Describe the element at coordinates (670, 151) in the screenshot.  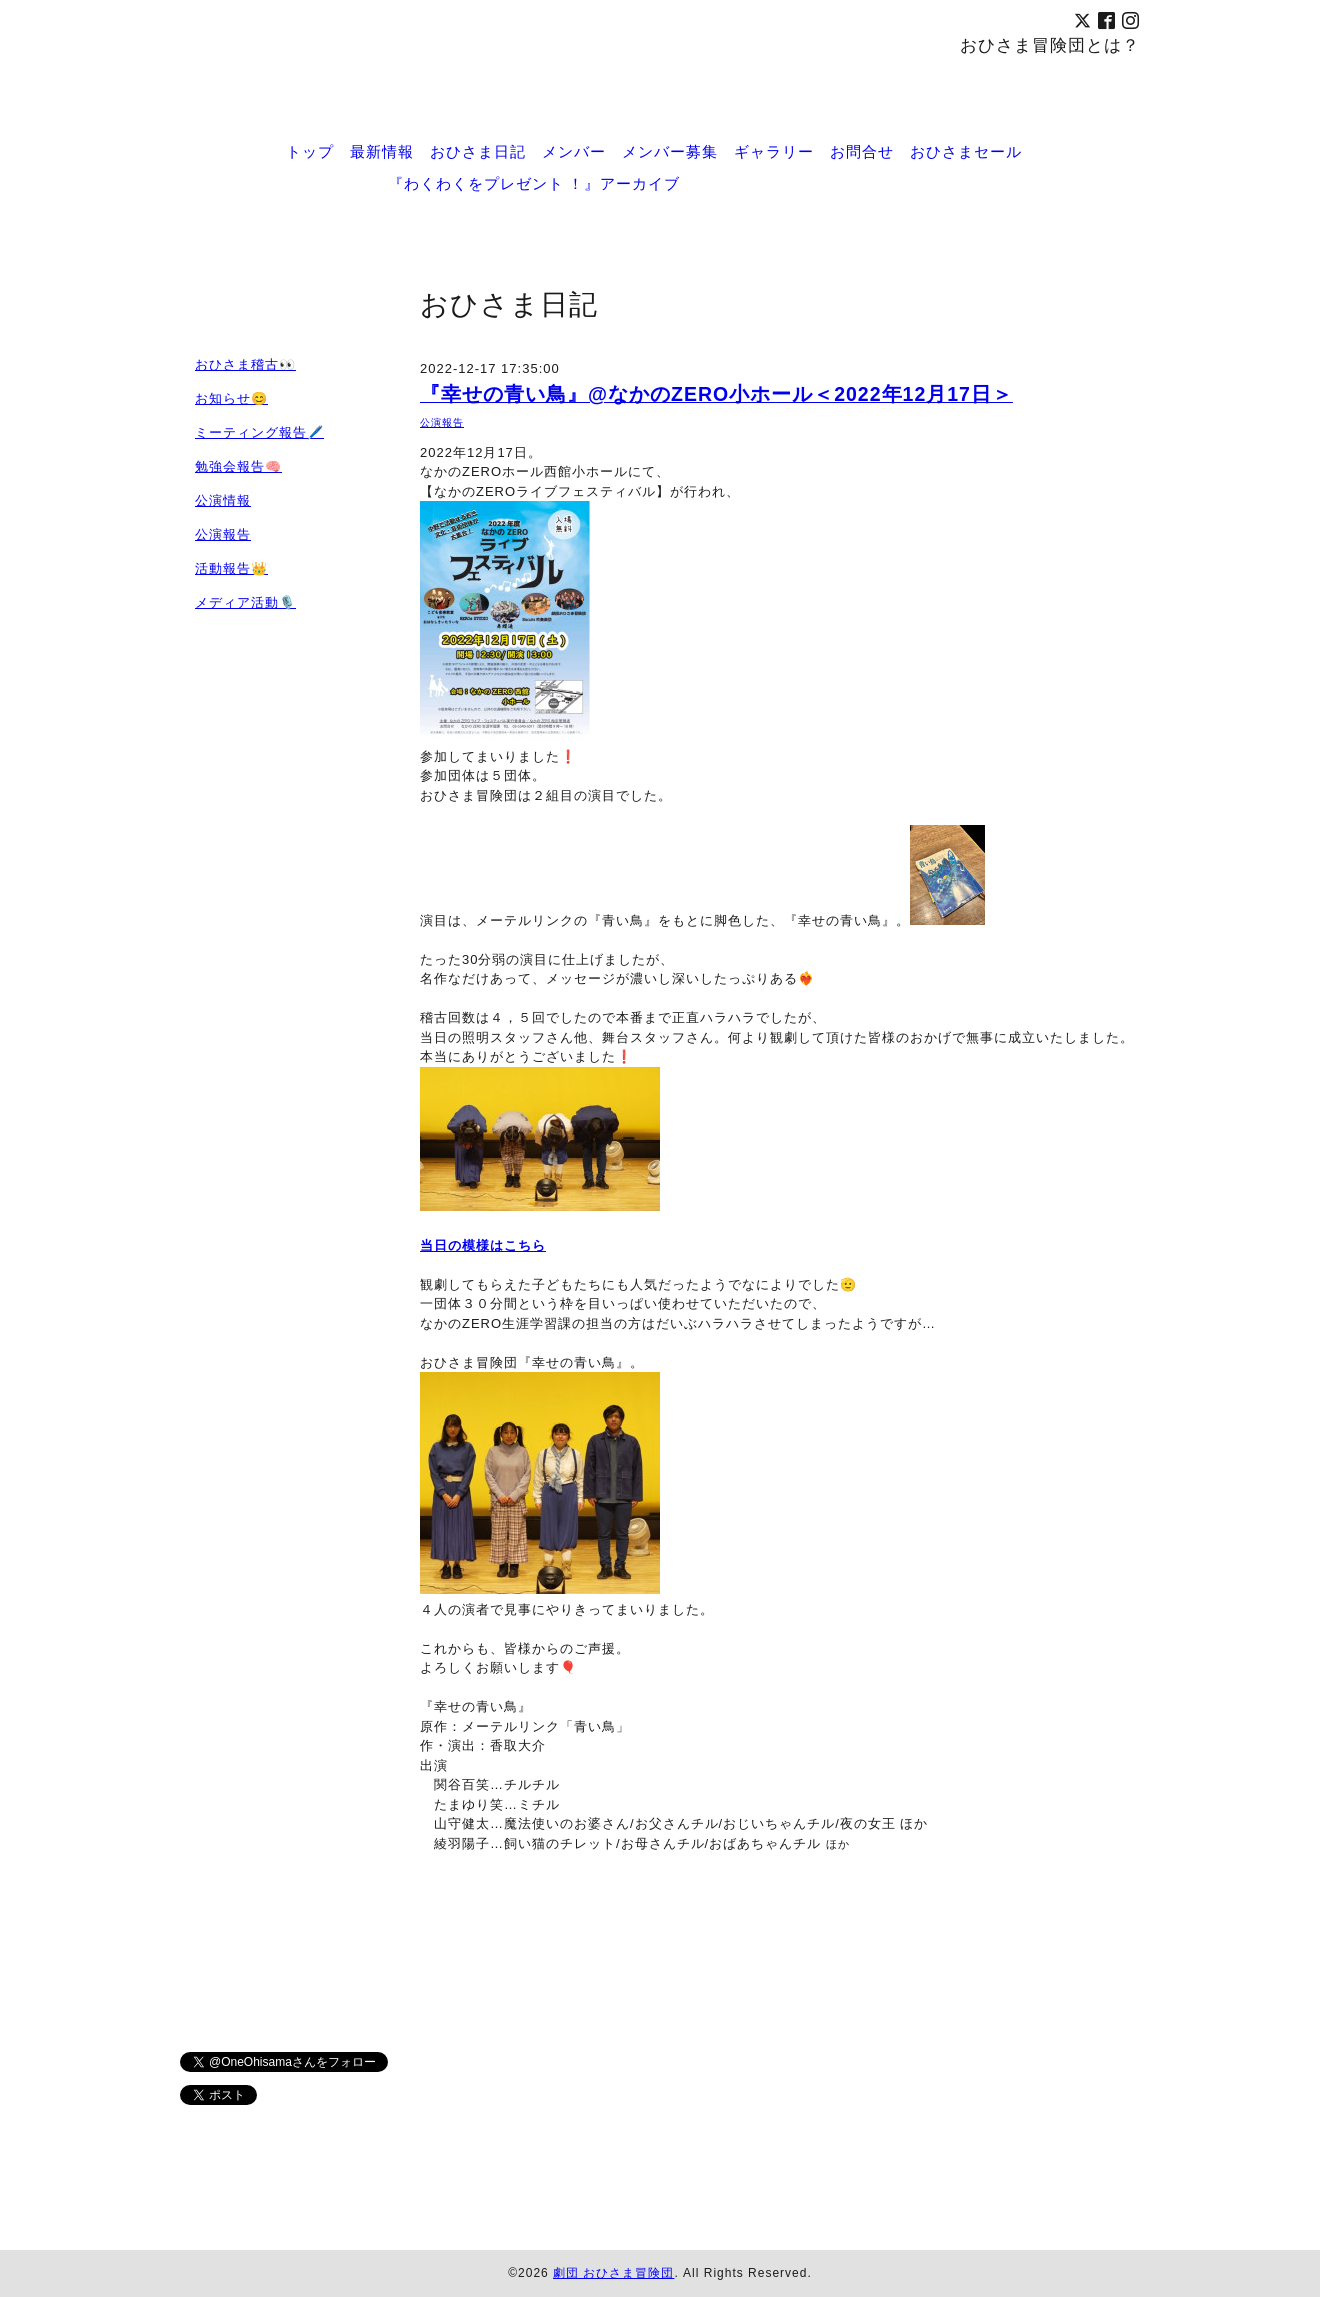
I see `メンバー募集` at that location.